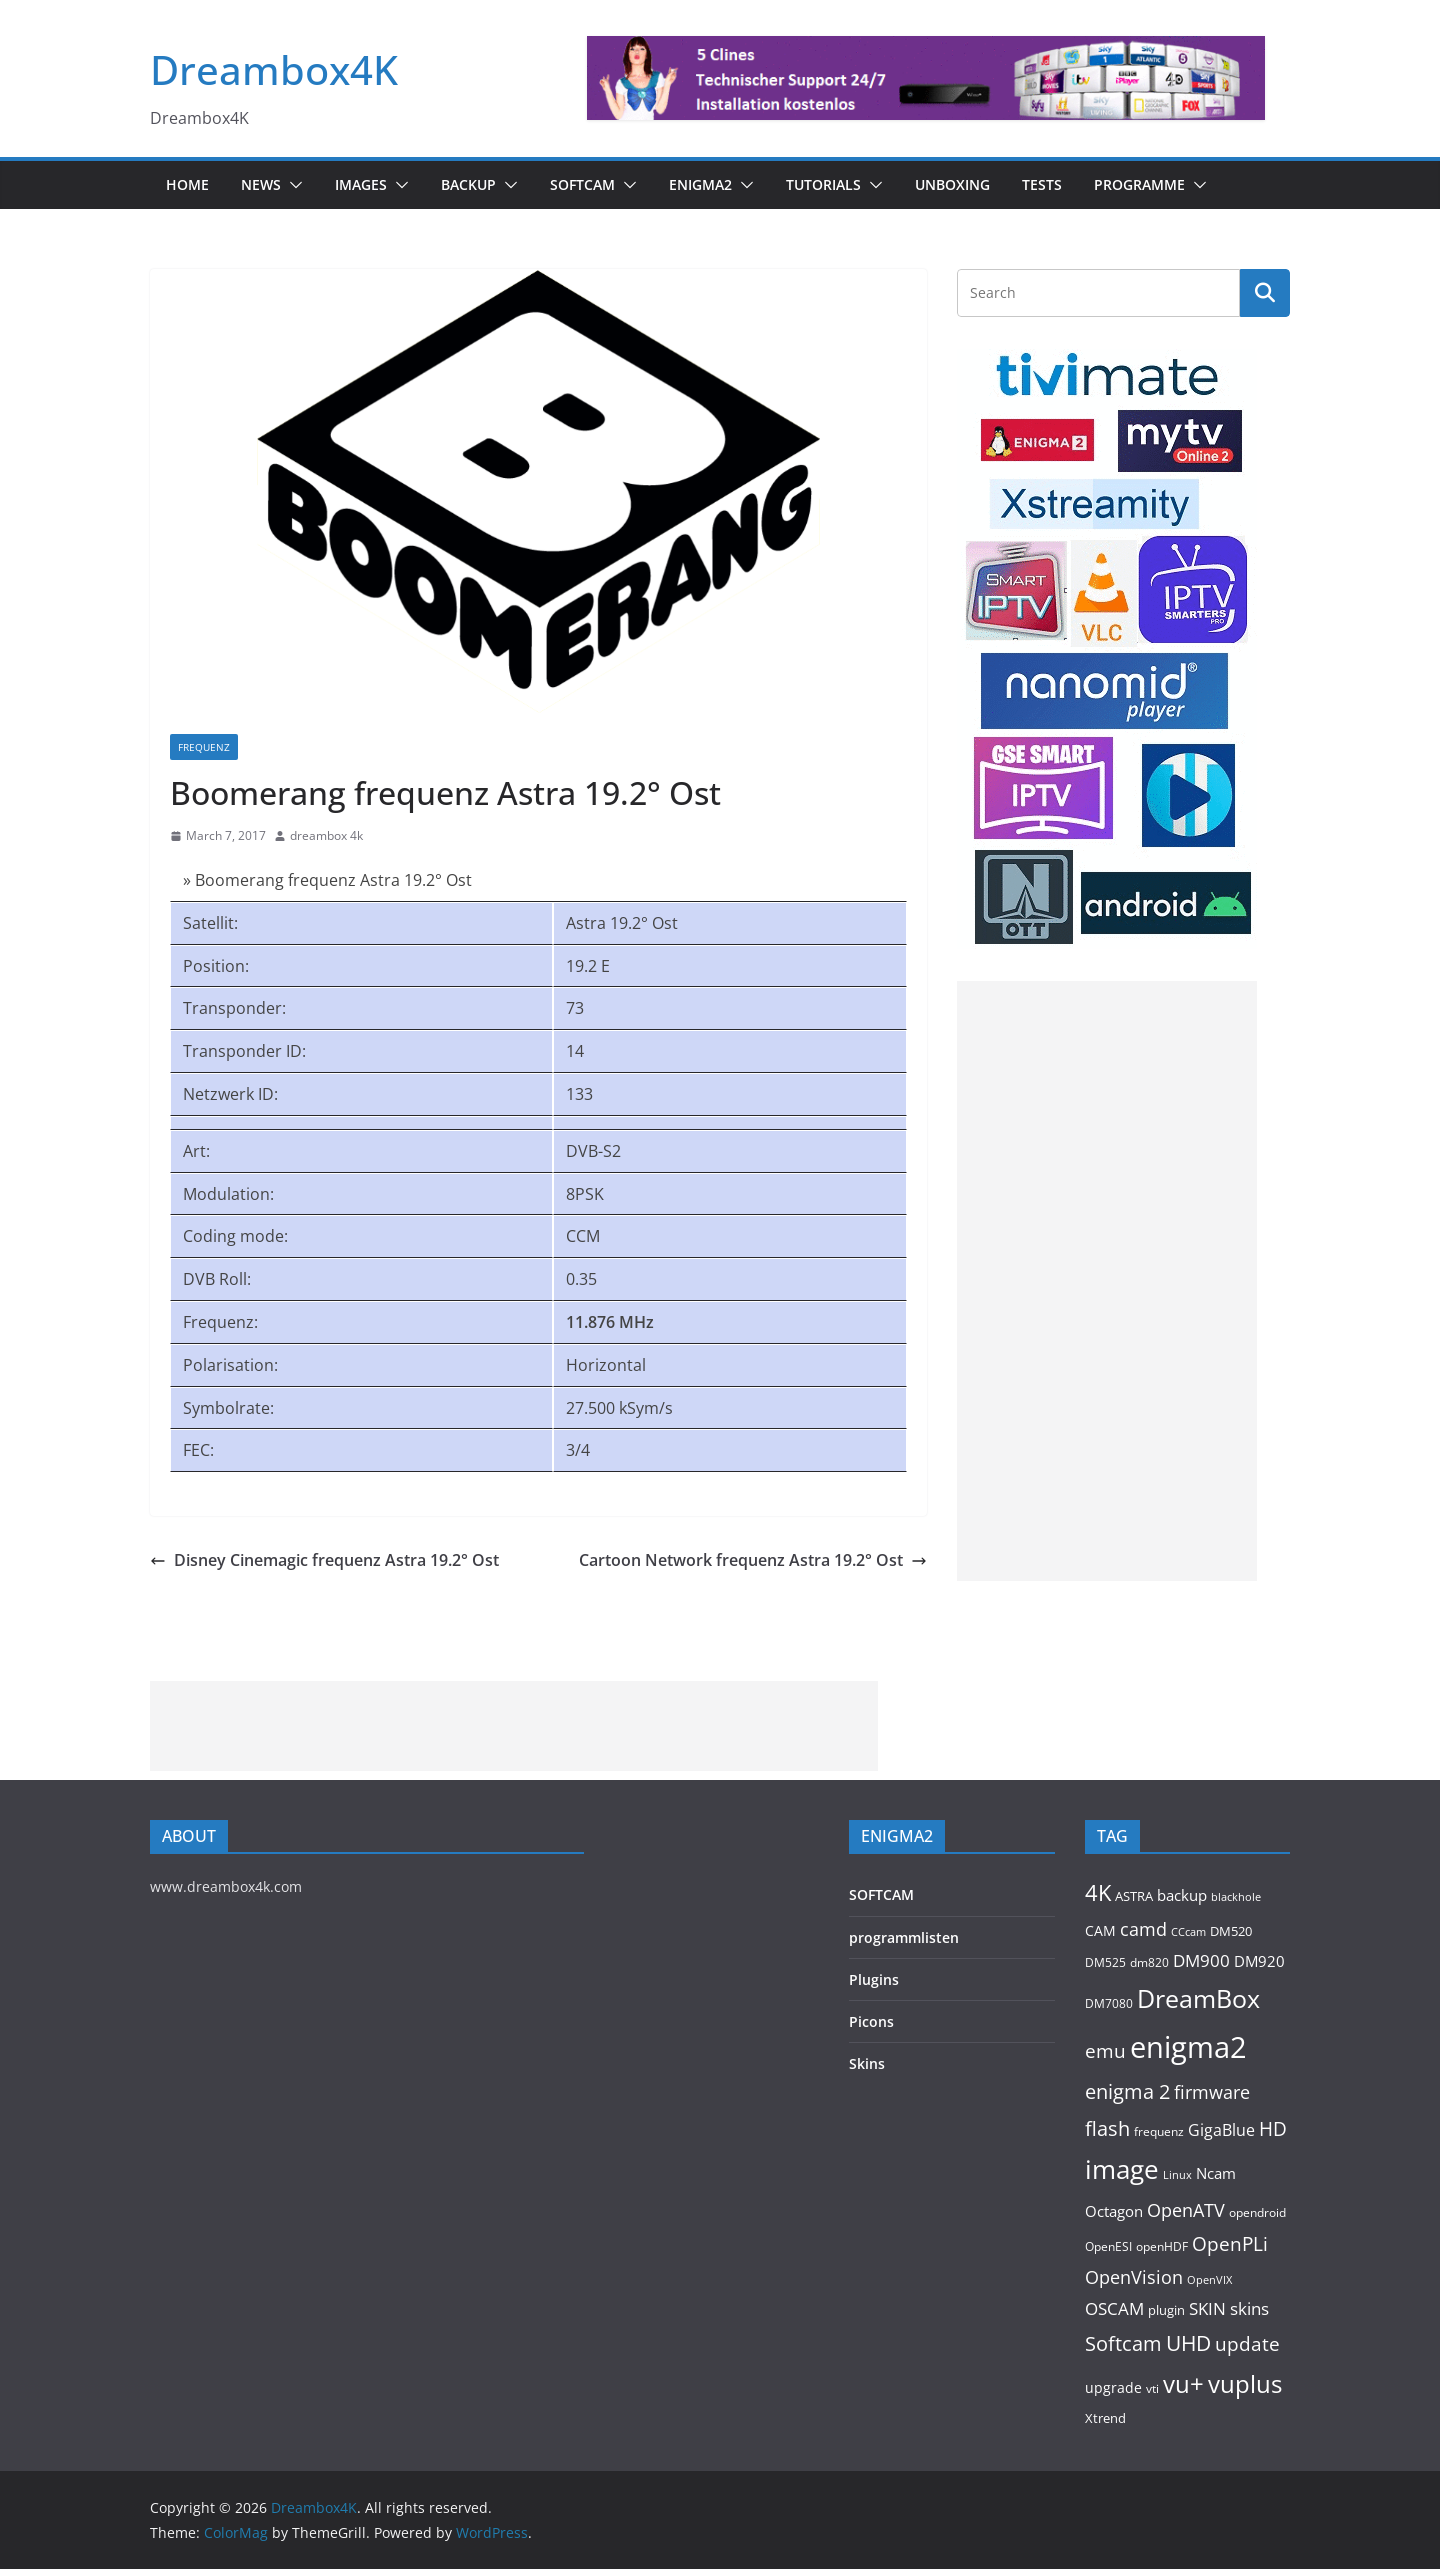  What do you see at coordinates (1113, 2387) in the screenshot?
I see `upgrade [upgrade (132 items)]` at bounding box center [1113, 2387].